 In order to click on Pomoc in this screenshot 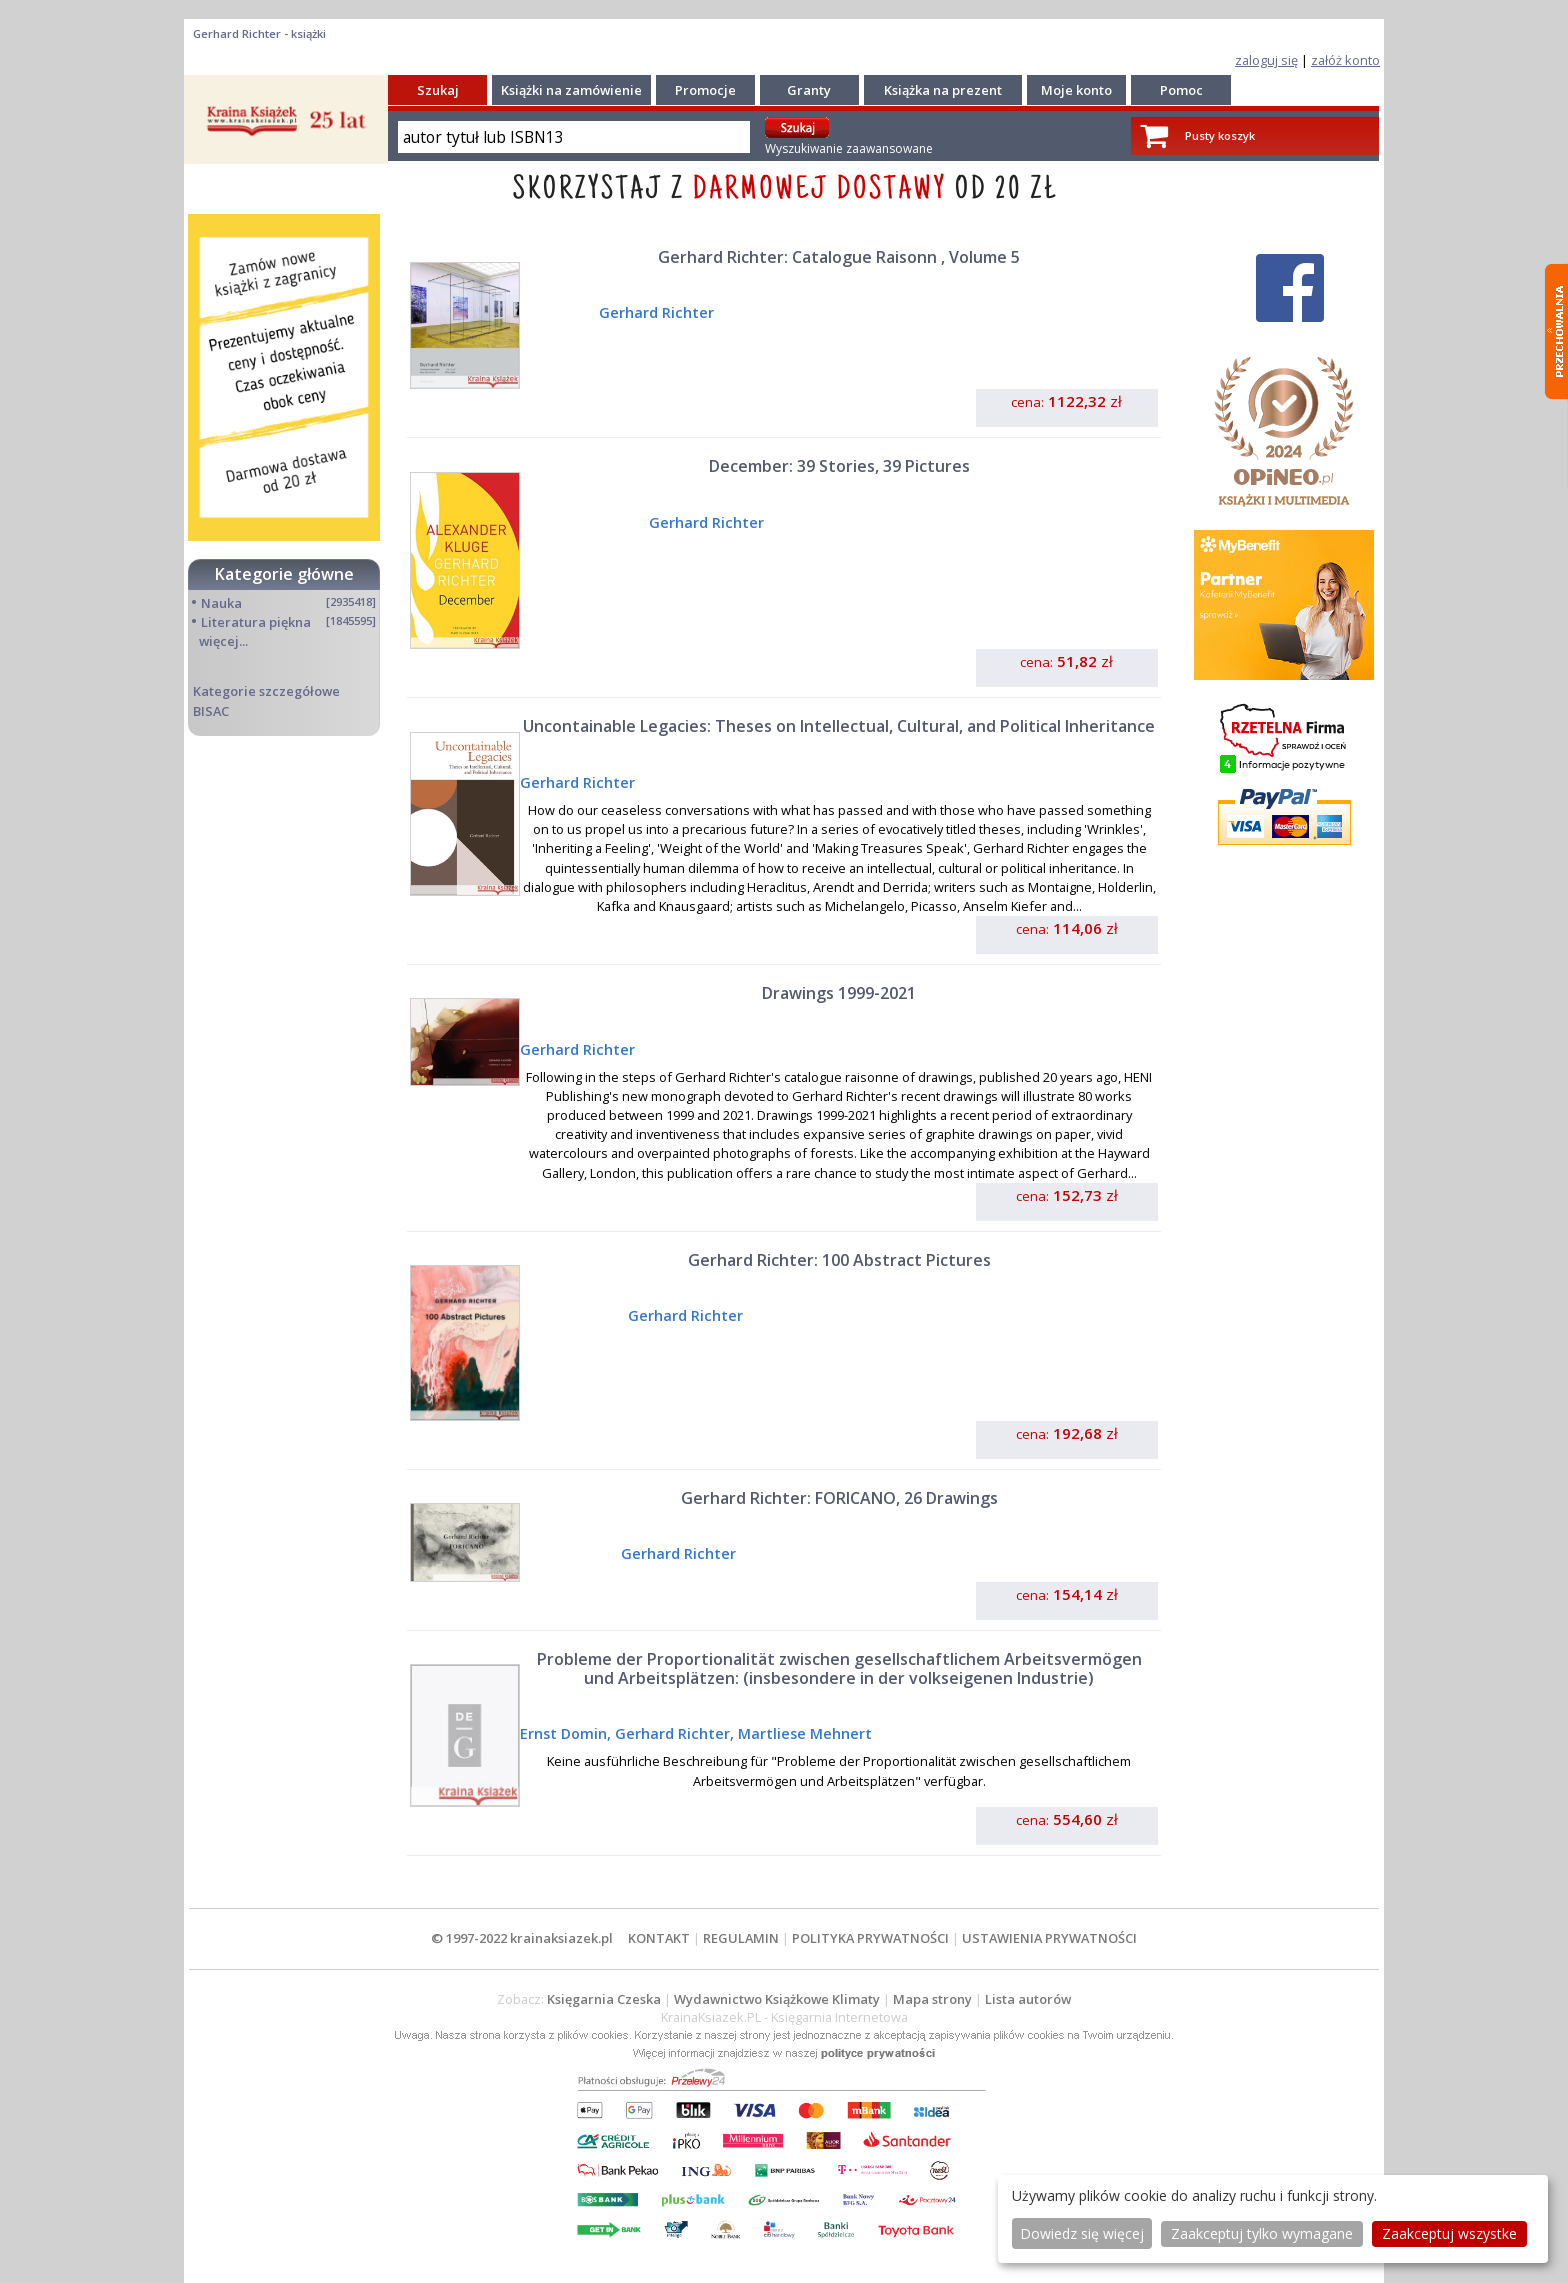, I will do `click(1181, 90)`.